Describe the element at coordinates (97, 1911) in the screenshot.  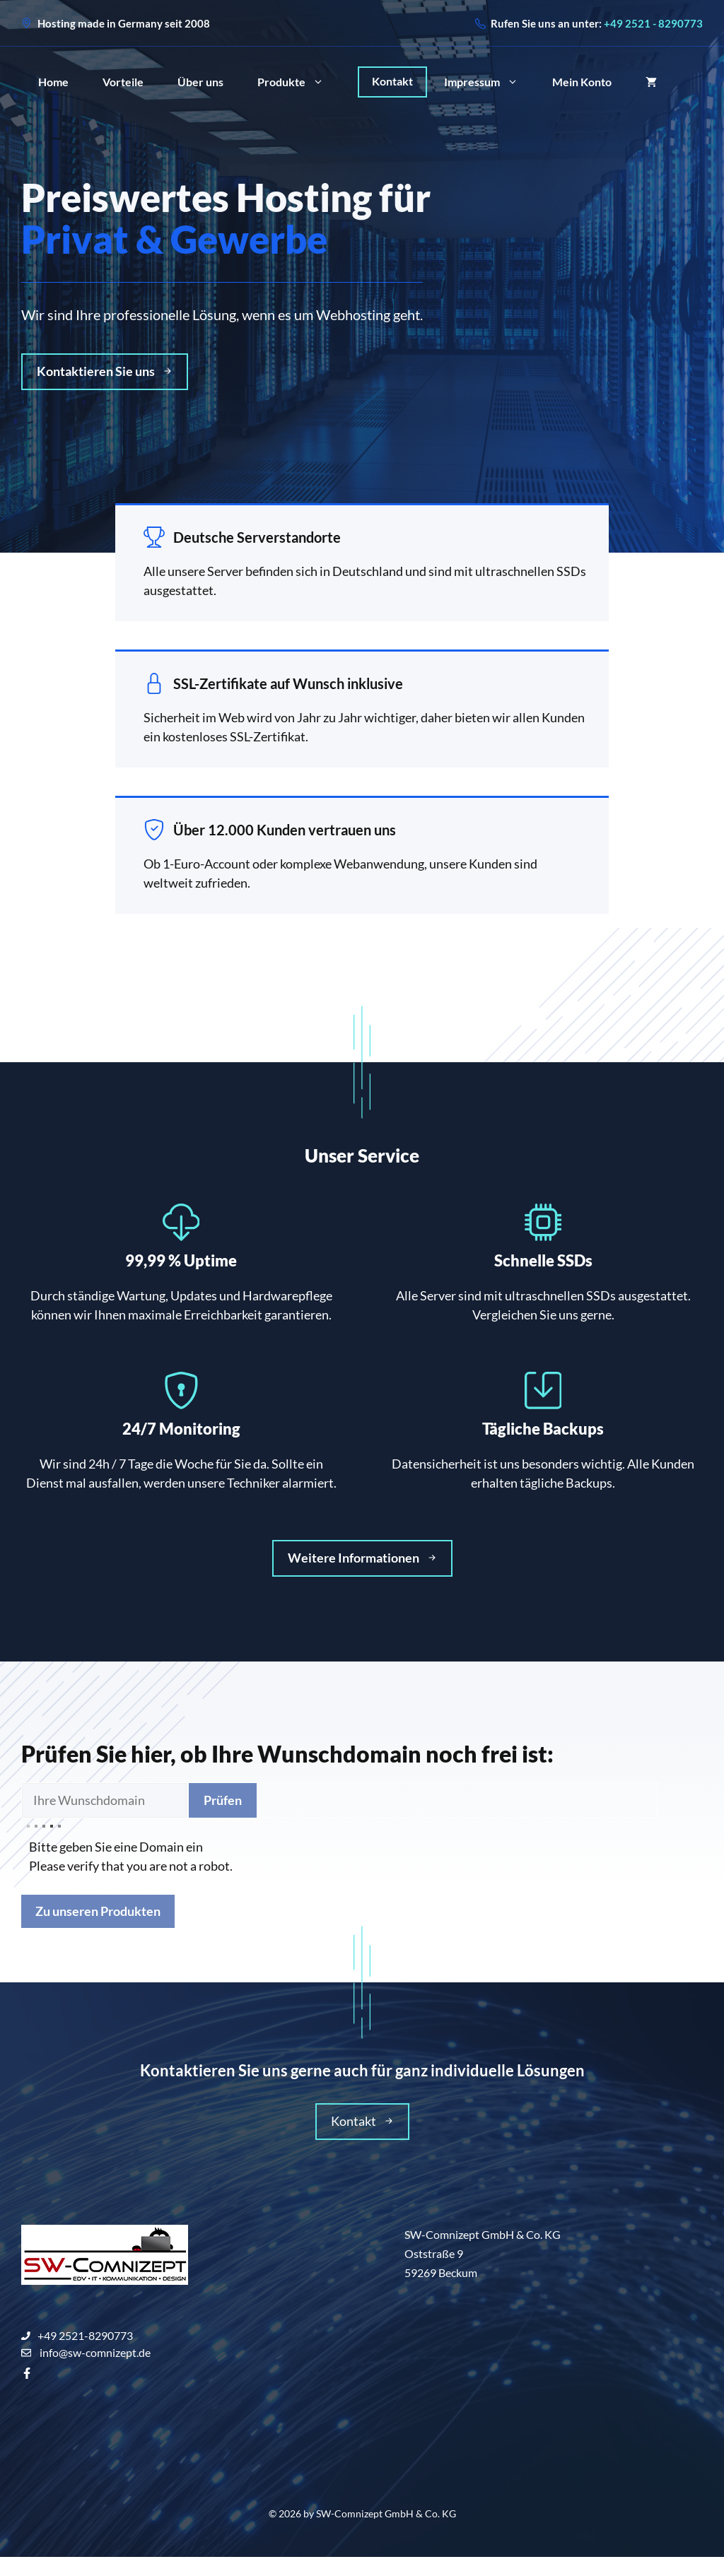
I see `Zu unseren Produkten` at that location.